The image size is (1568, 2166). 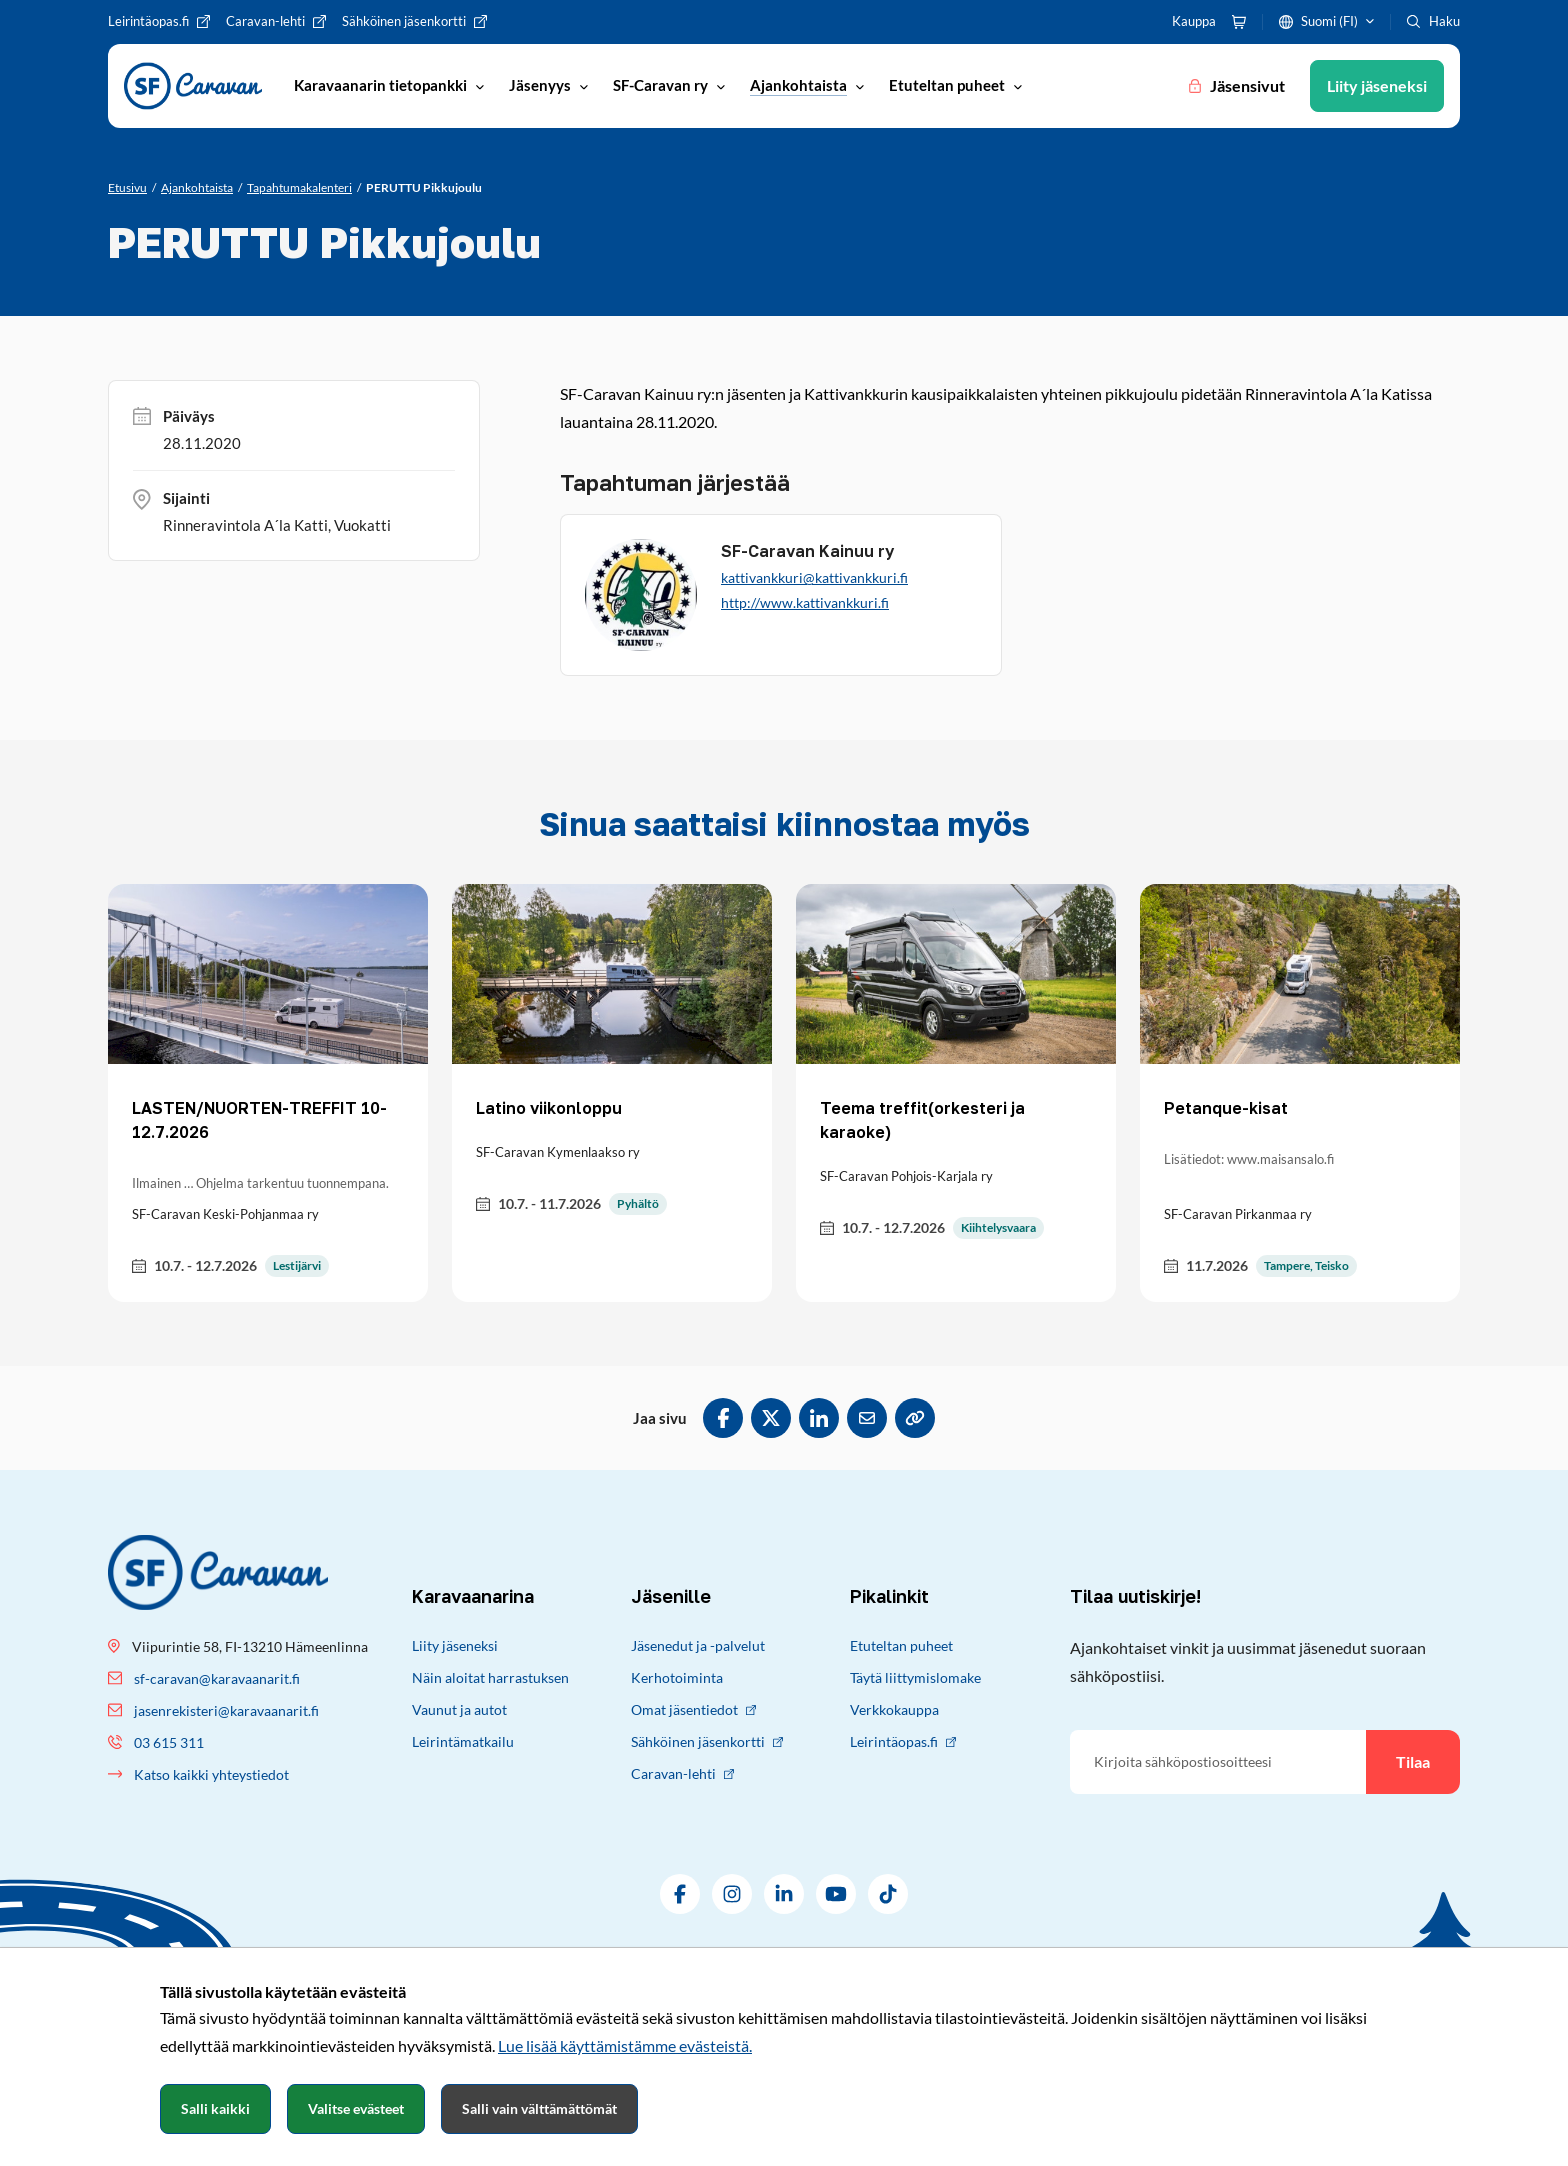 I want to click on Täytä liittymislomake, so click(x=915, y=1677).